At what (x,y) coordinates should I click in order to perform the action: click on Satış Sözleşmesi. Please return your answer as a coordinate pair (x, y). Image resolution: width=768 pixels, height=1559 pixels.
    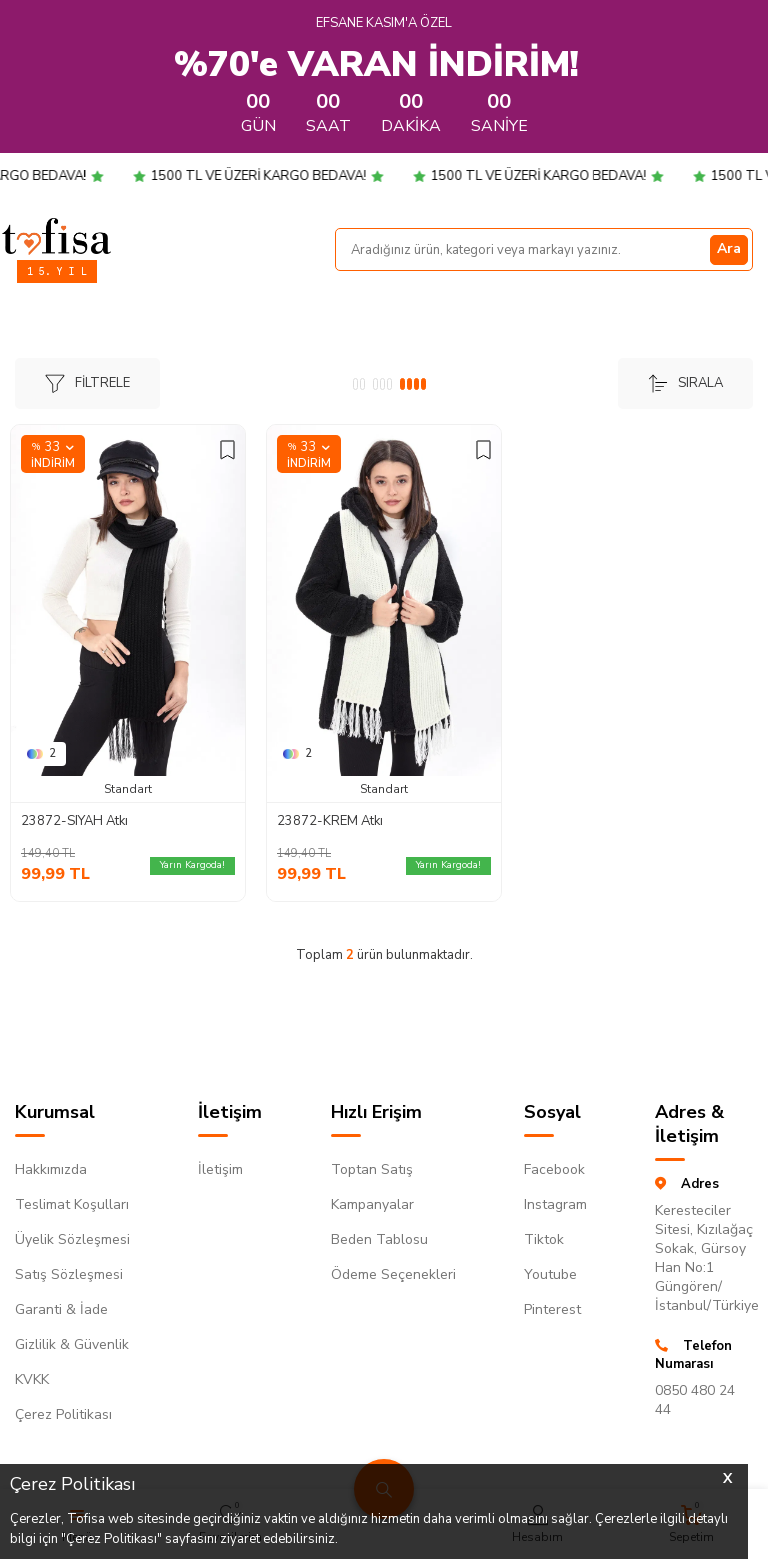
    Looking at the image, I should click on (69, 1274).